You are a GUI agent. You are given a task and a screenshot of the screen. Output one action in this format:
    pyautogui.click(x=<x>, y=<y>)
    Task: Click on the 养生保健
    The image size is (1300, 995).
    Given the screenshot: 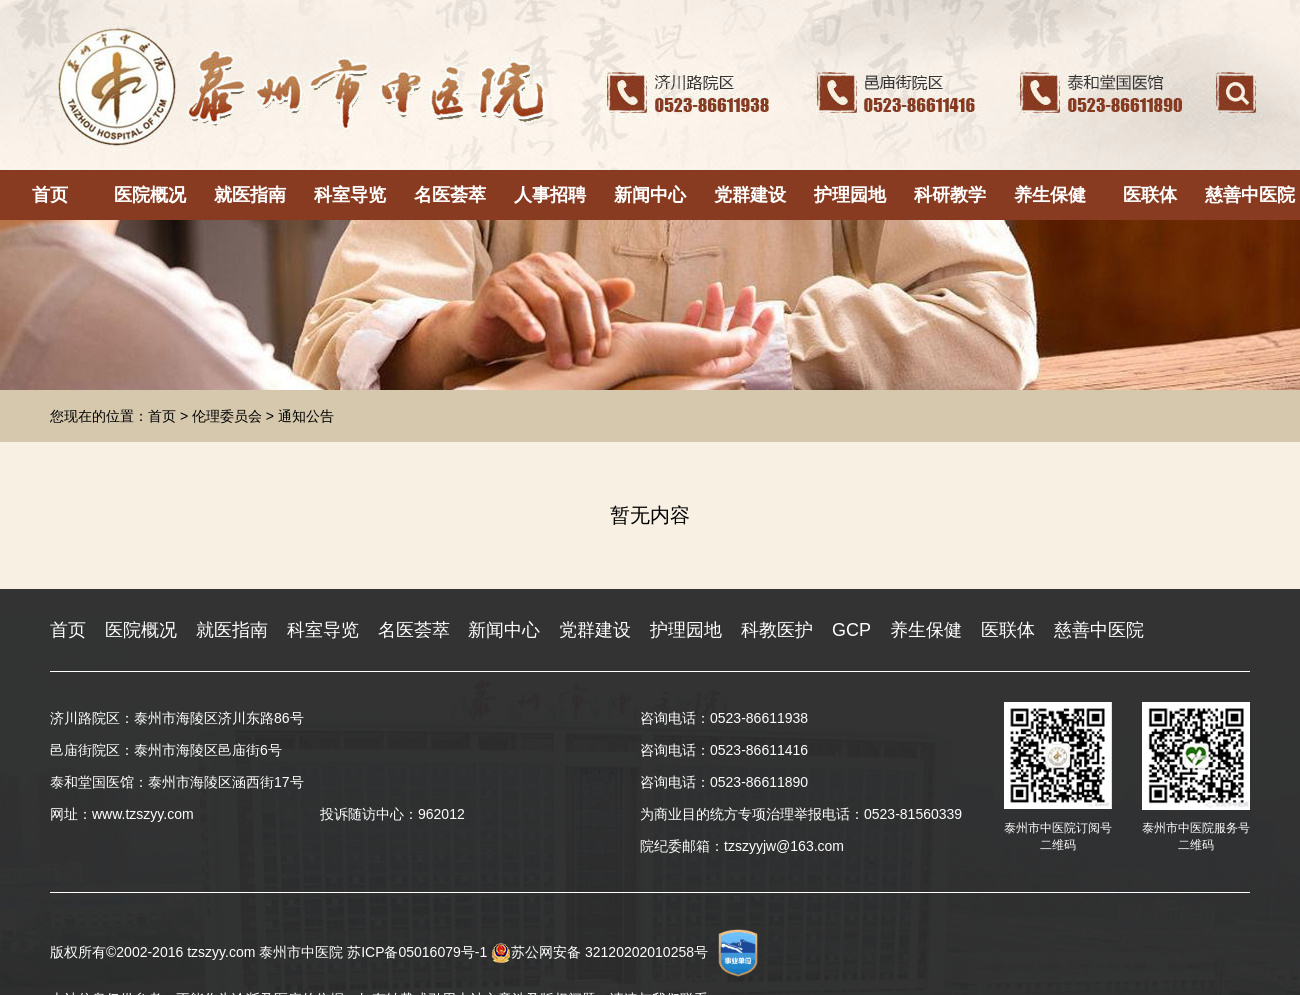 What is the action you would take?
    pyautogui.click(x=1050, y=195)
    